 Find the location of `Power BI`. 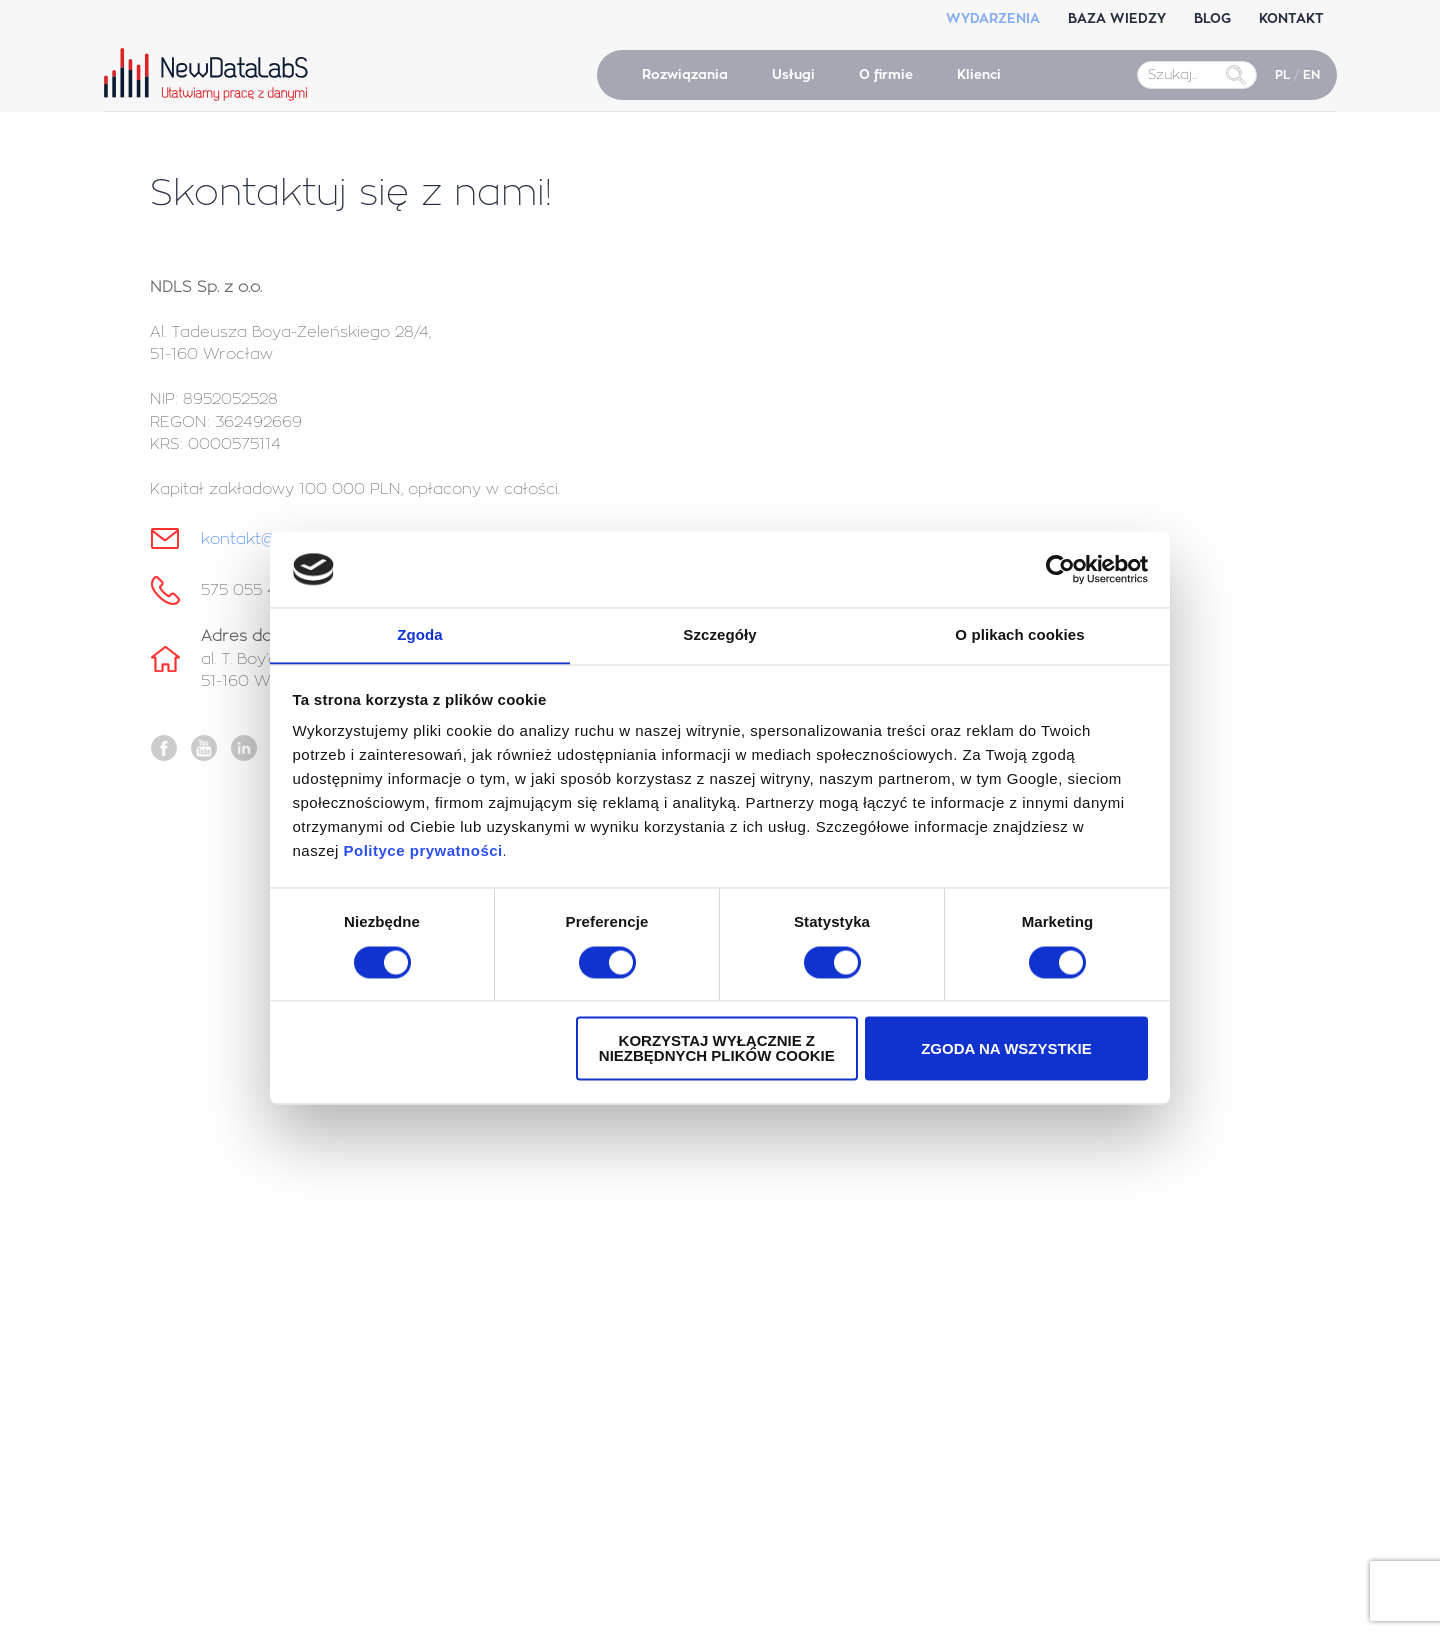

Power BI is located at coordinates (188, 1434).